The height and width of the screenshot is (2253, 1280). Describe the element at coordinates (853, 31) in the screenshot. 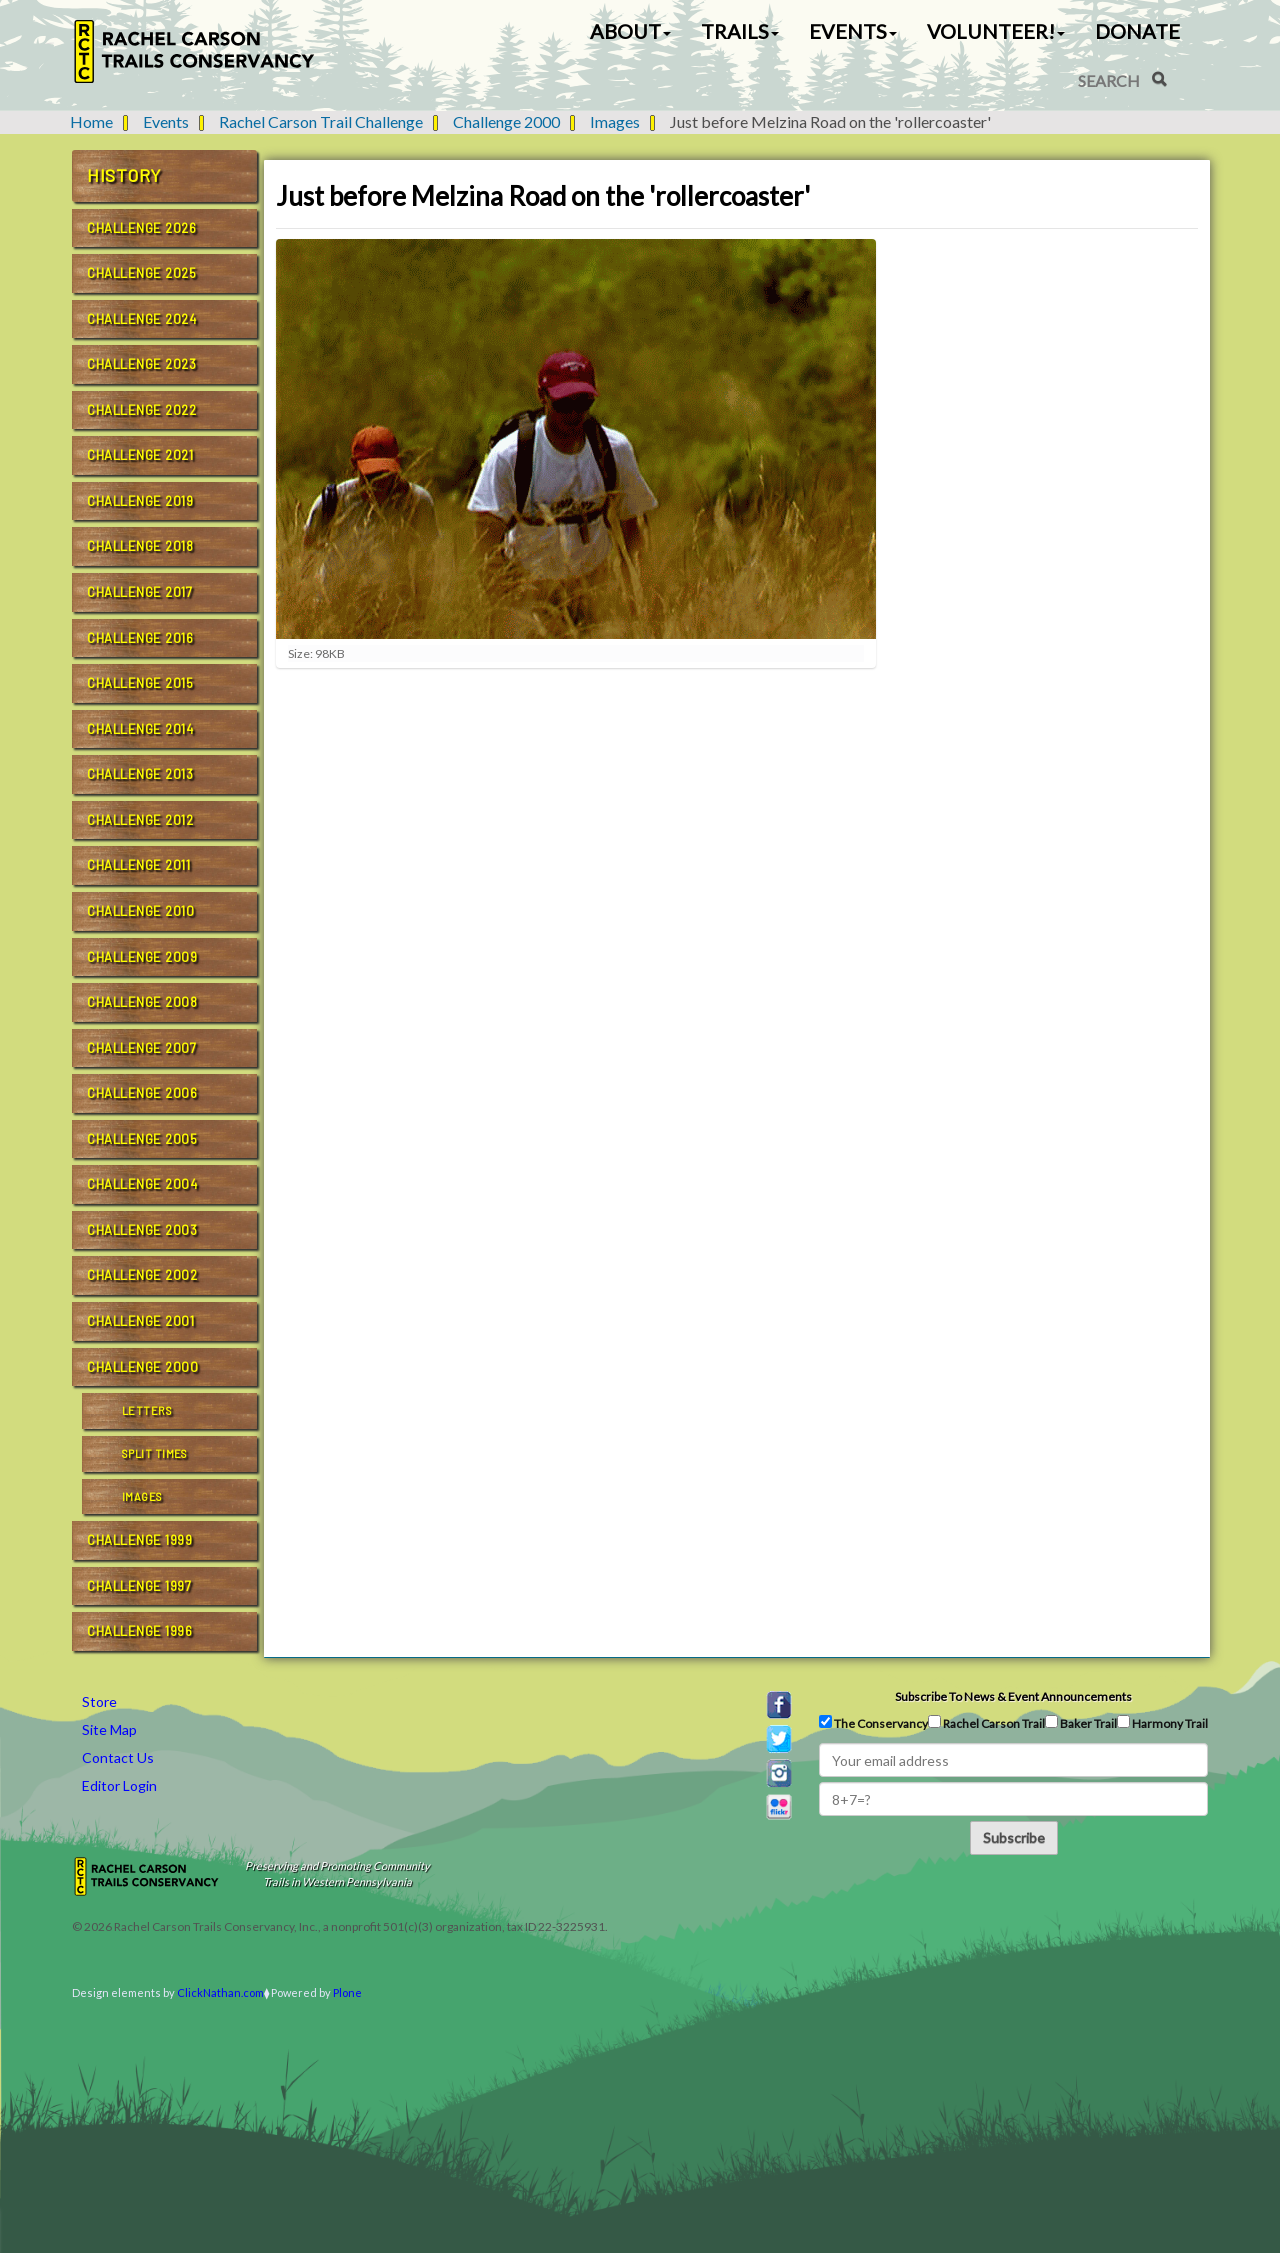

I see `Events [button]` at that location.